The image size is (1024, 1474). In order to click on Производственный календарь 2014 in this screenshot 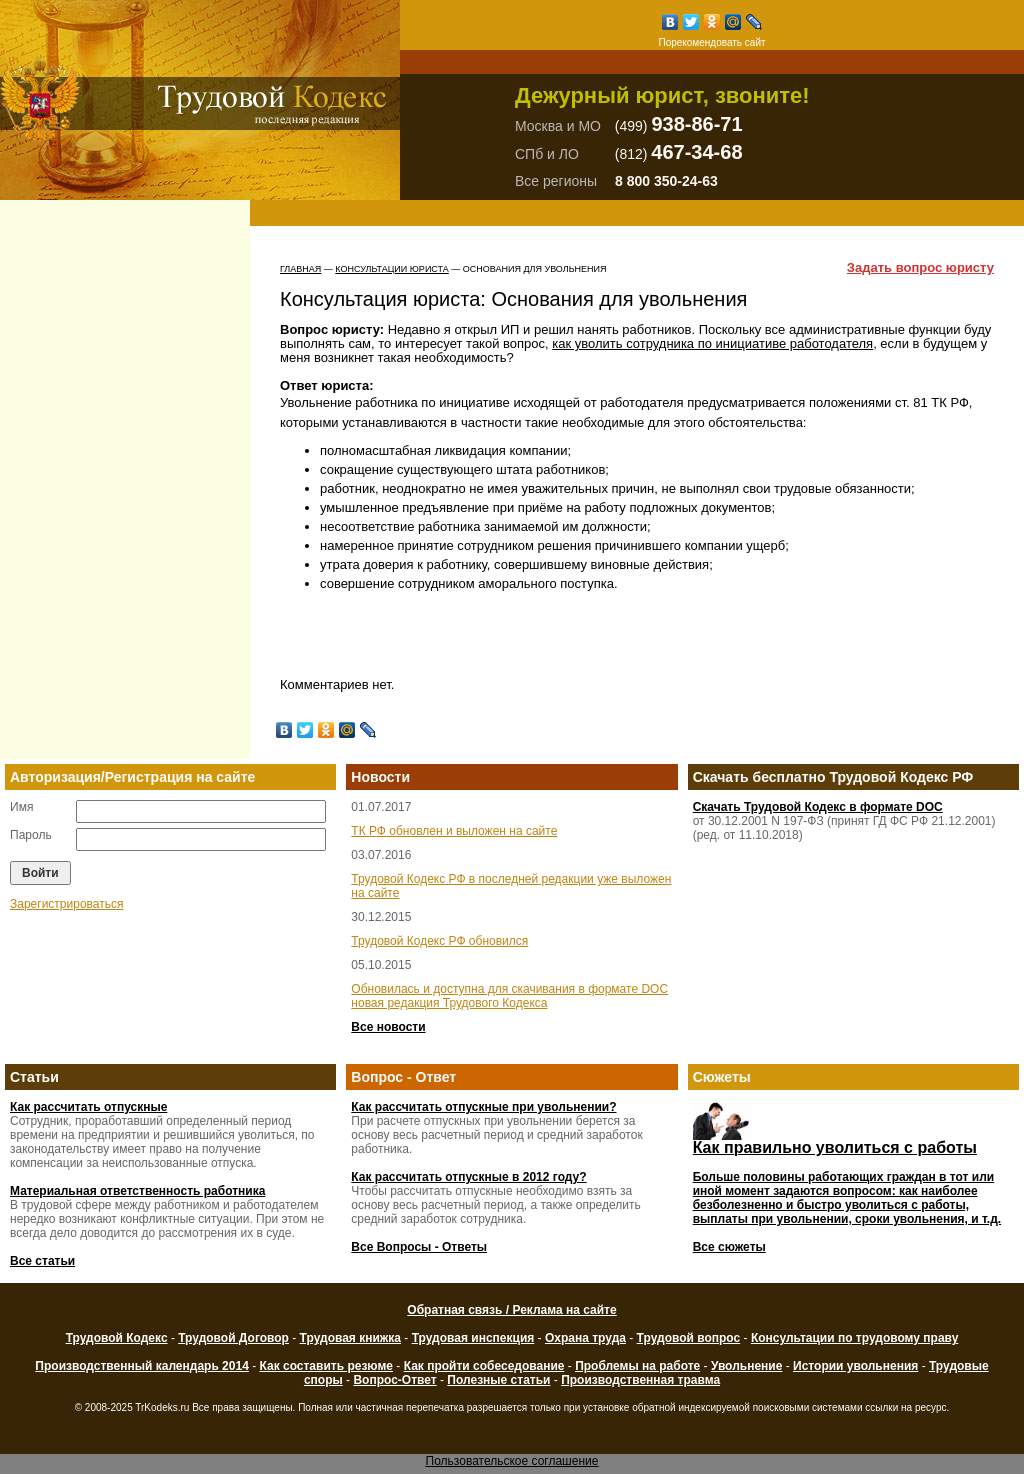, I will do `click(141, 1366)`.